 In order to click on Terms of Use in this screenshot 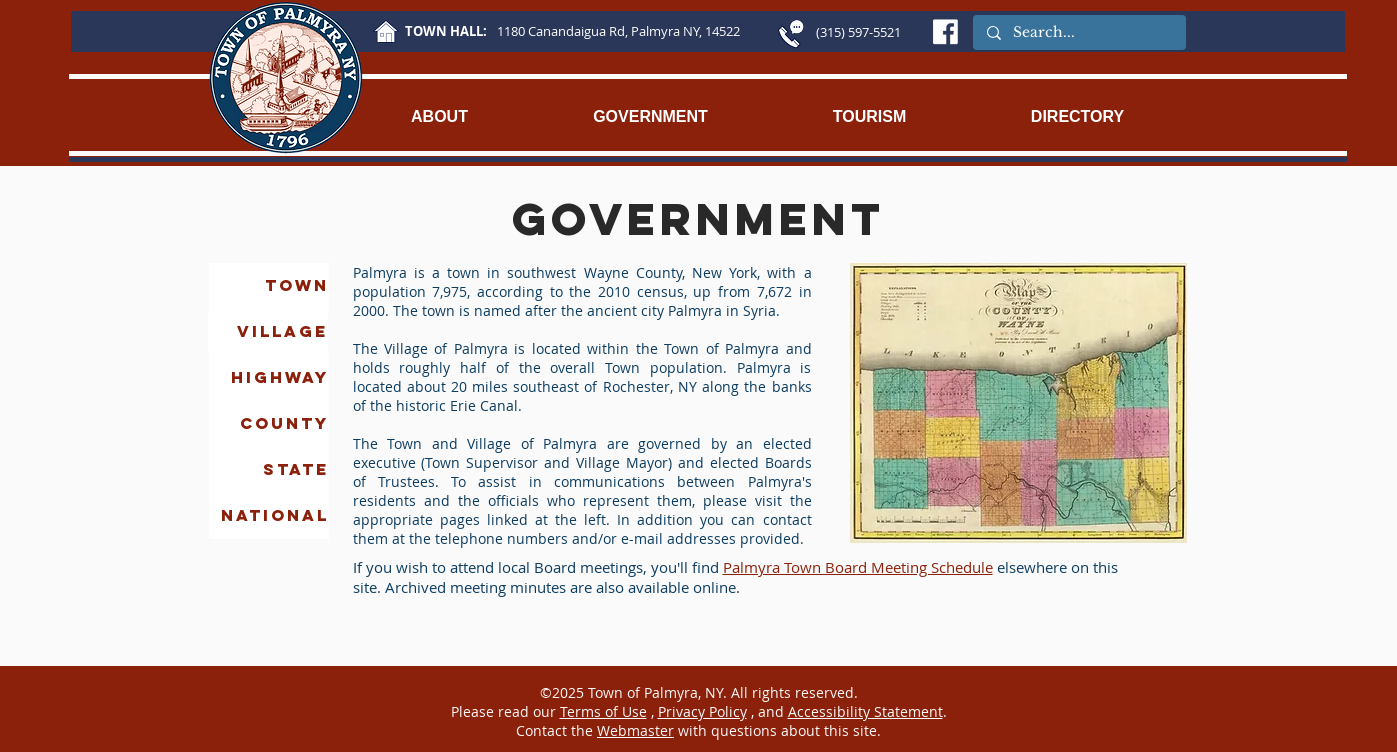, I will do `click(603, 711)`.